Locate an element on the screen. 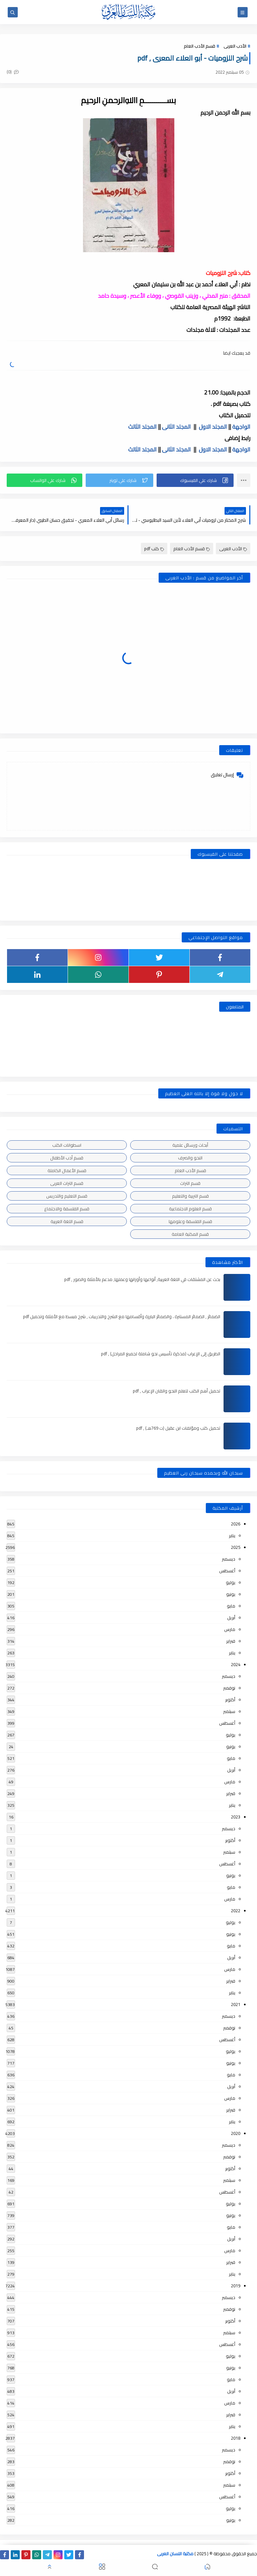 Image resolution: width=257 pixels, height=2576 pixels. أبريل is located at coordinates (231, 1618).